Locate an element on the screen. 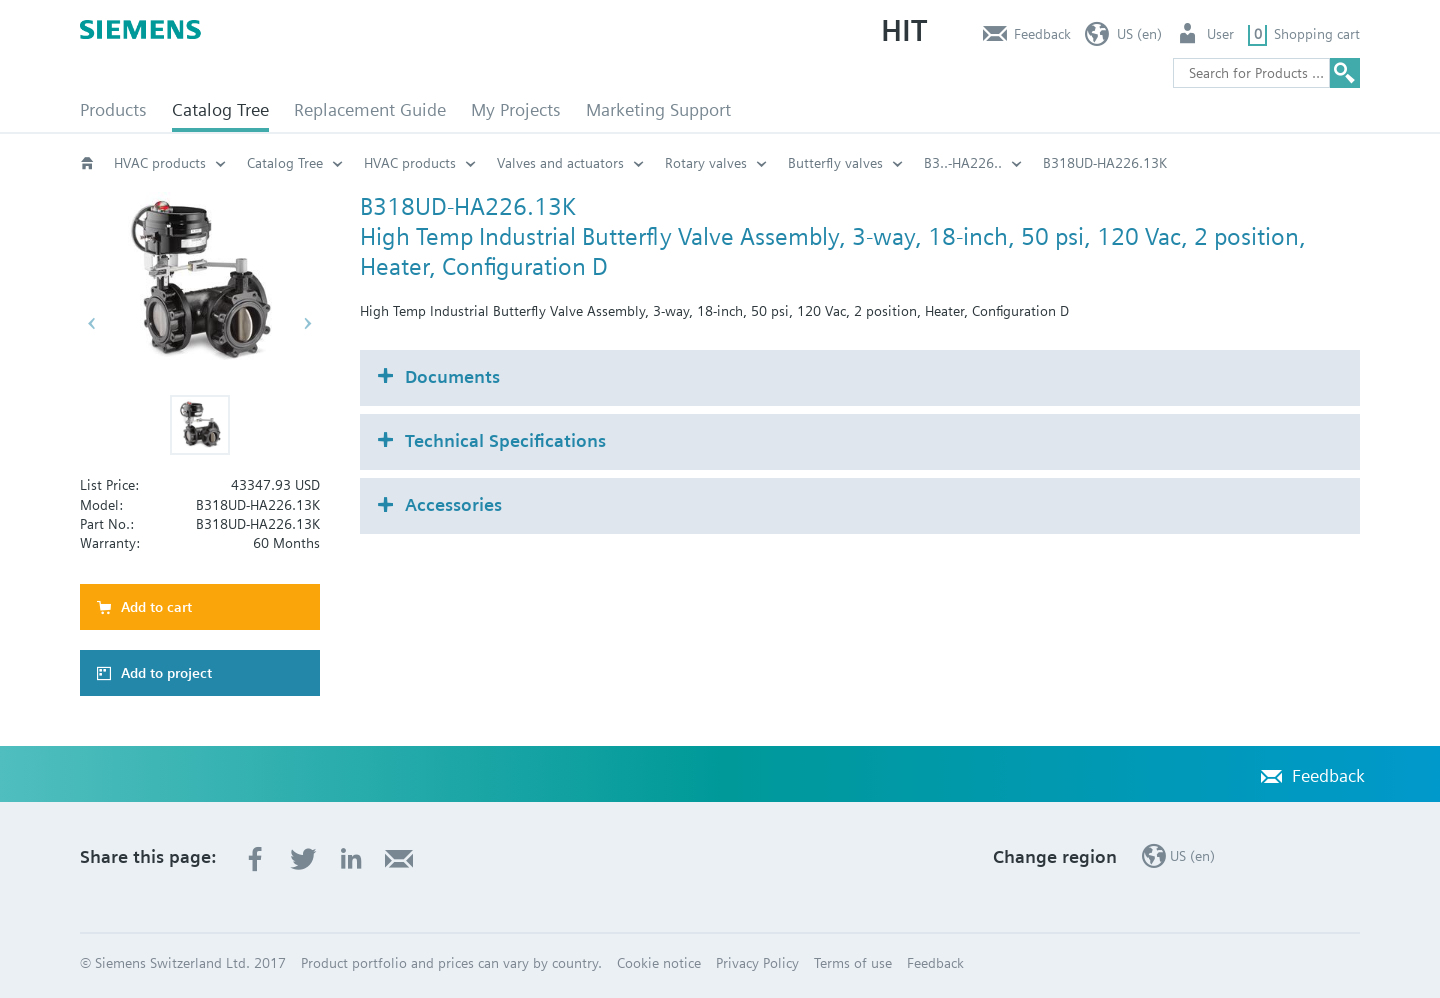 The height and width of the screenshot is (998, 1440). Add to cart is located at coordinates (156, 607).